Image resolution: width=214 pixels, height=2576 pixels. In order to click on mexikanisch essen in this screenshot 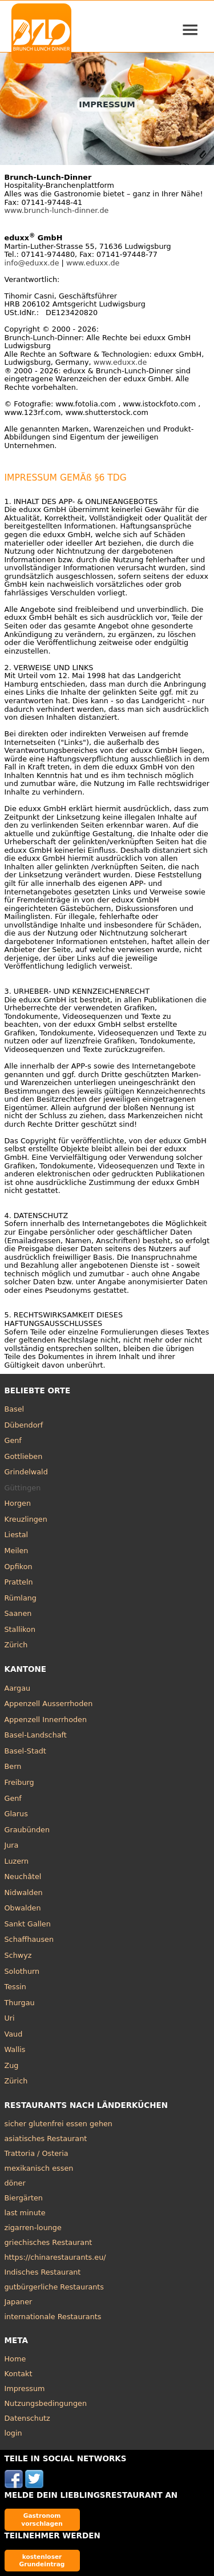, I will do `click(39, 2168)`.